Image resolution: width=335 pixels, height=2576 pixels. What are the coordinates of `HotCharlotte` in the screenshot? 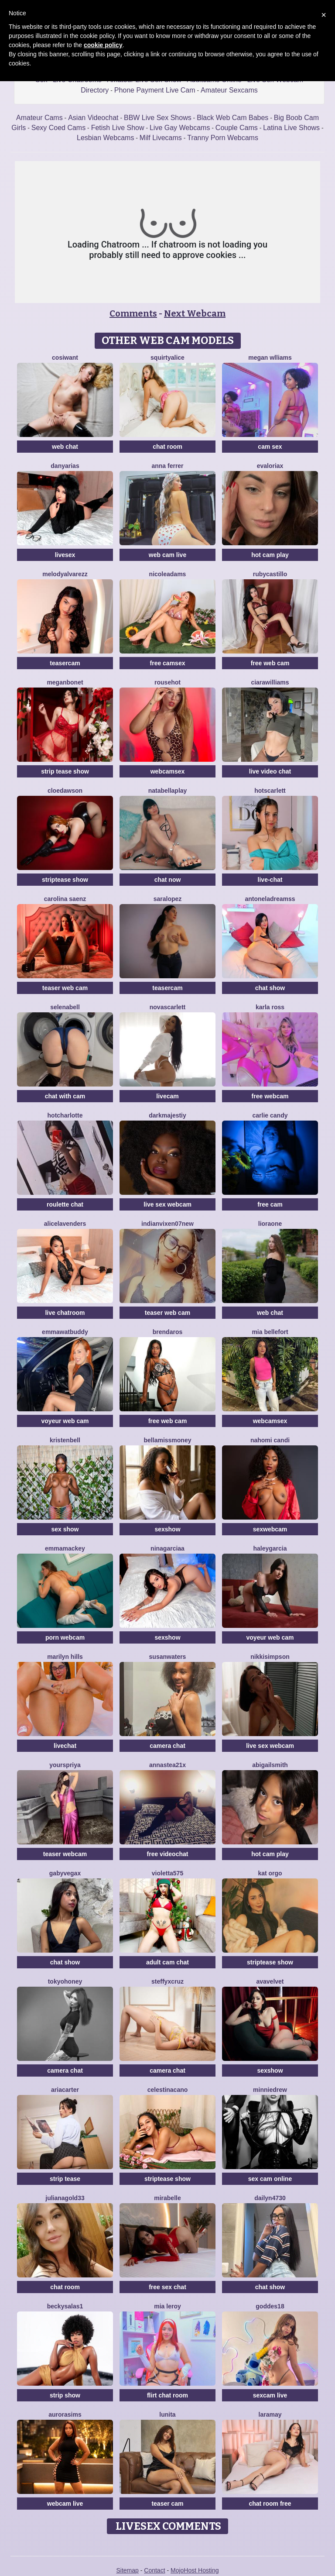 It's located at (65, 1115).